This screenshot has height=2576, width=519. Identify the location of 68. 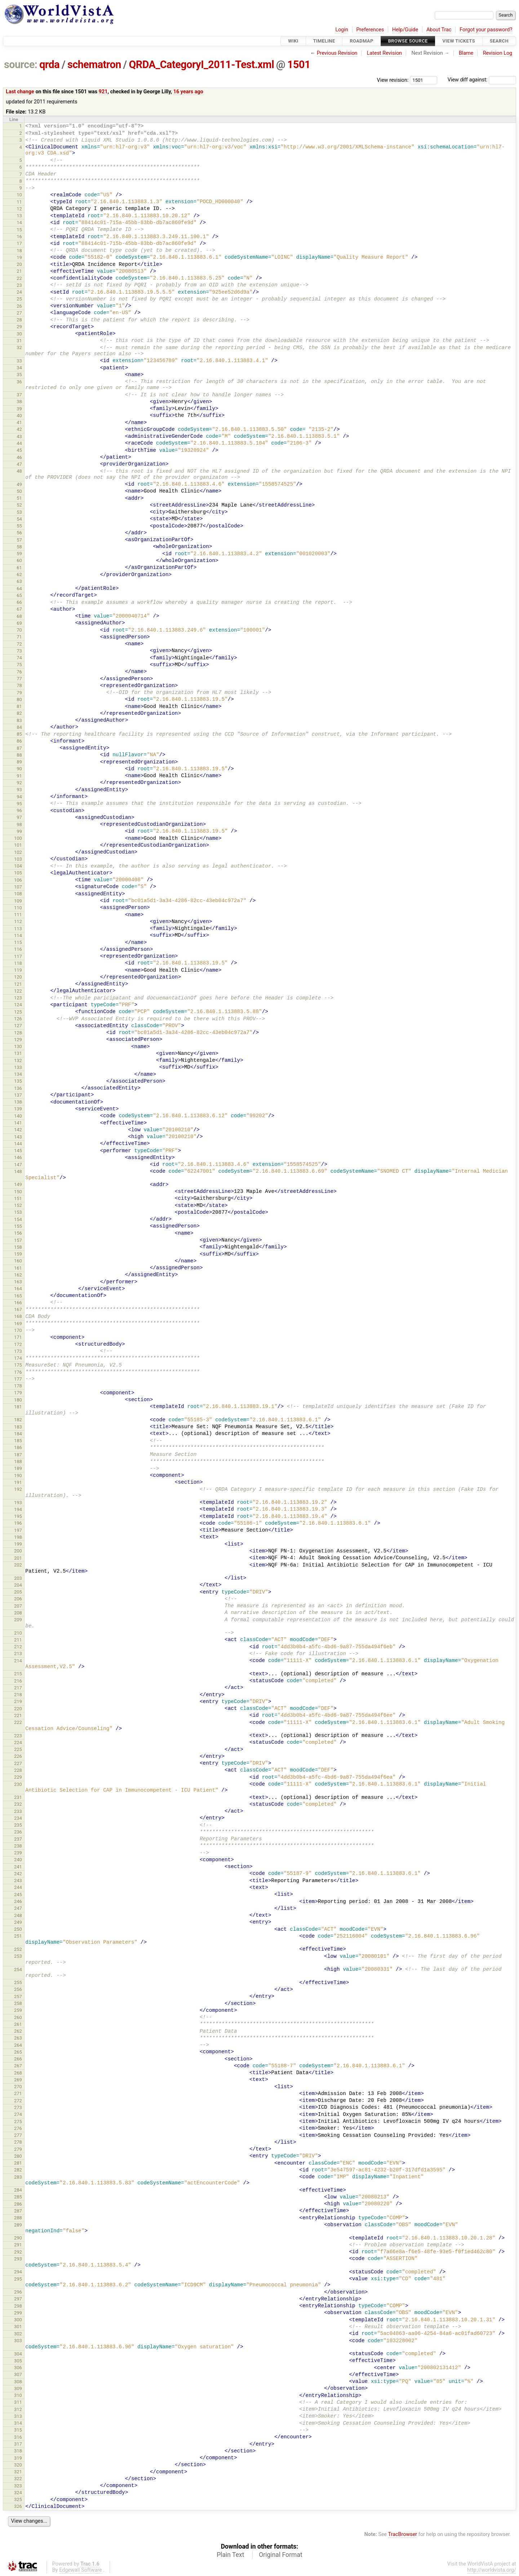
(19, 616).